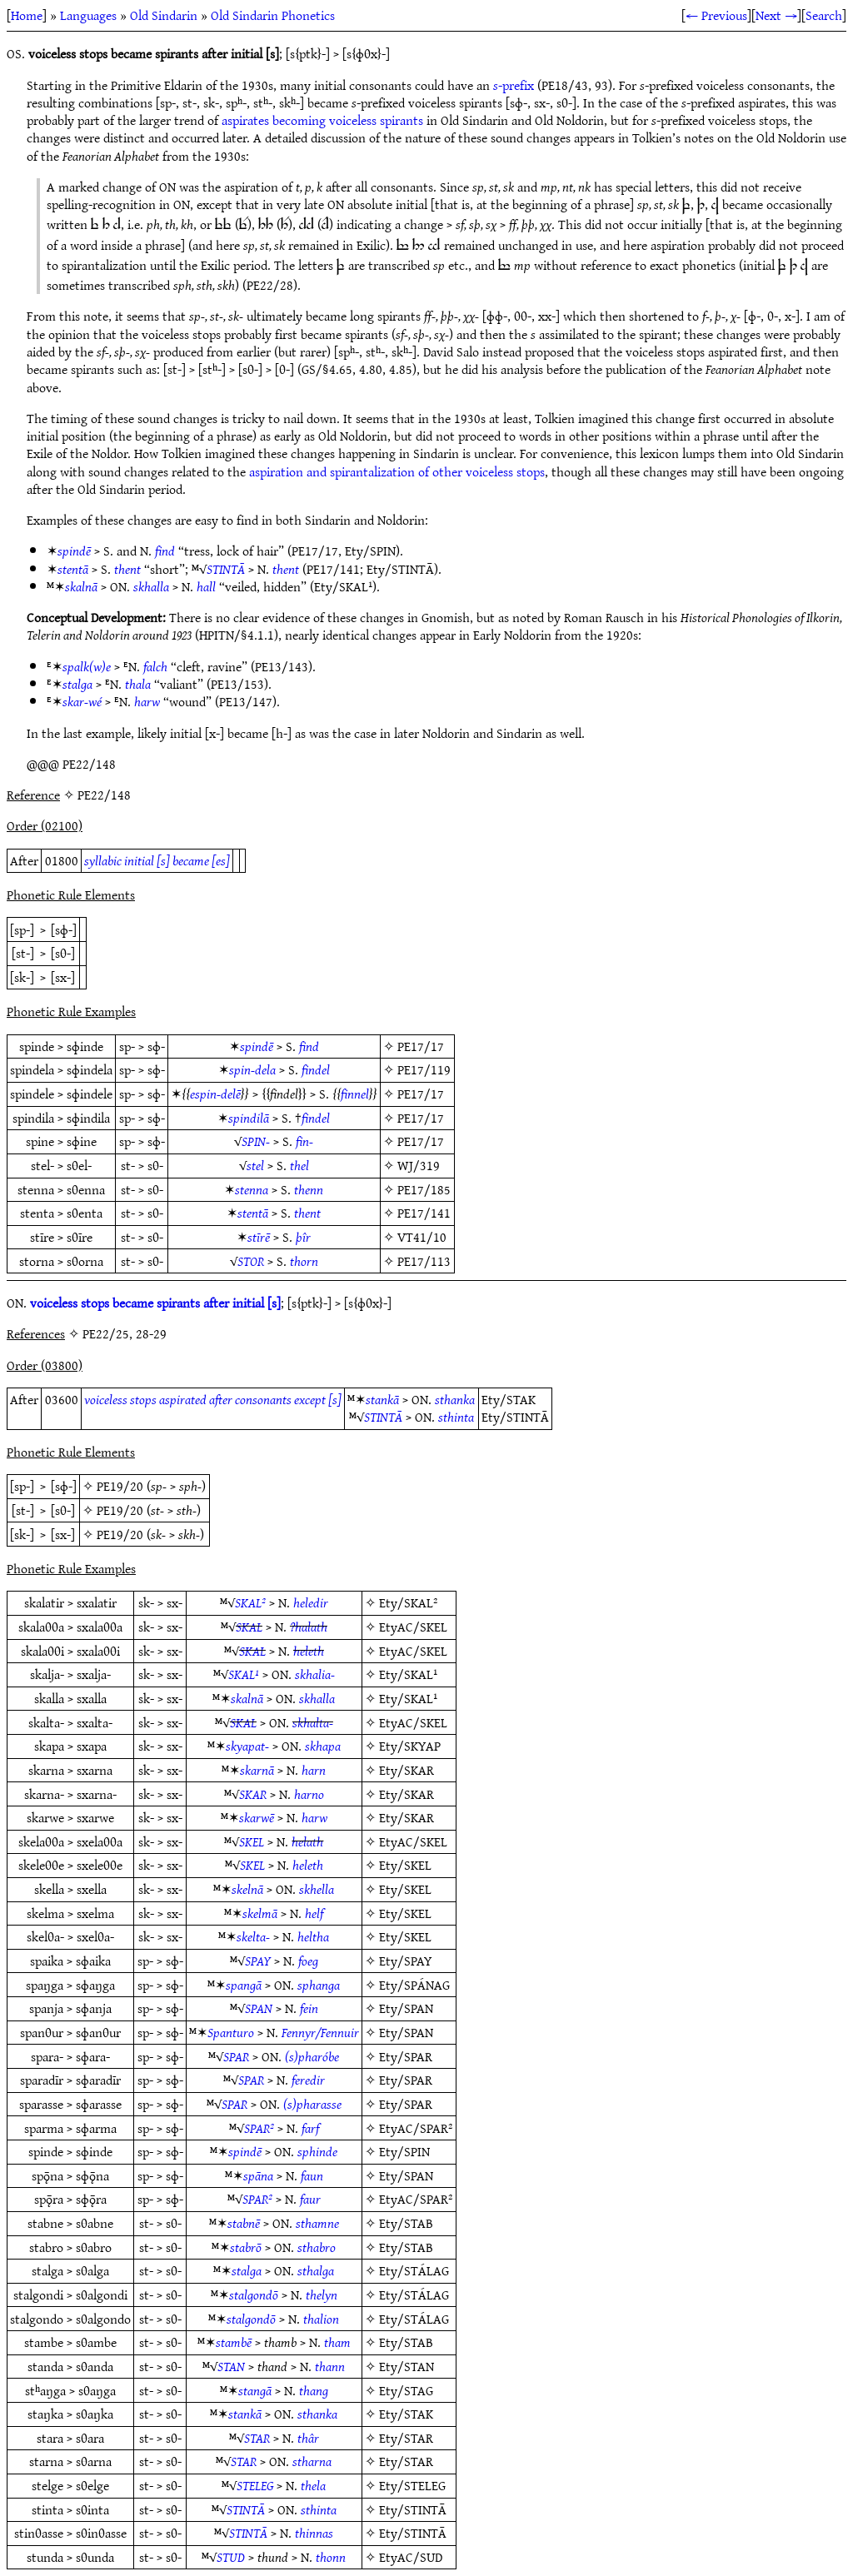 This screenshot has width=853, height=2576. What do you see at coordinates (415, 2128) in the screenshot?
I see `EtyAC/SPAR²` at bounding box center [415, 2128].